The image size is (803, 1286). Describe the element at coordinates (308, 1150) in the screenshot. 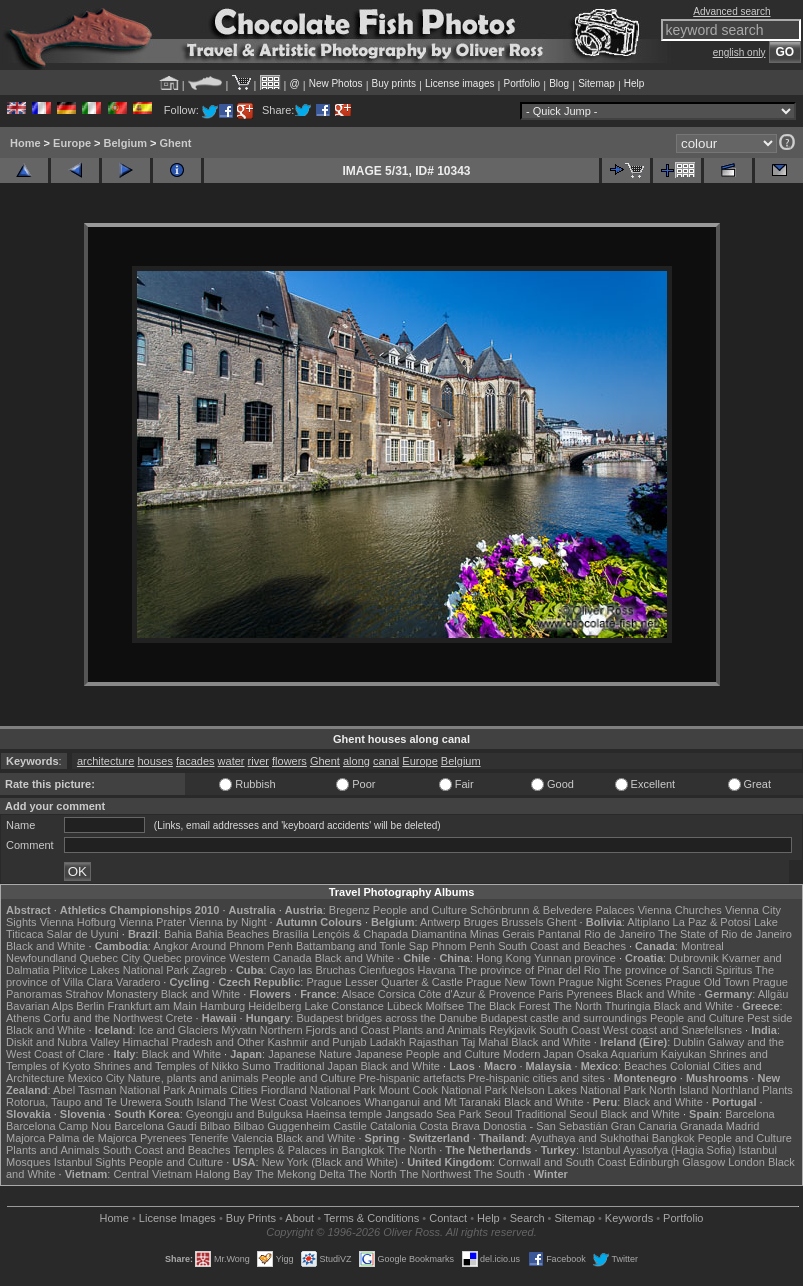

I see `Temples & Palaces in Bangkok` at that location.